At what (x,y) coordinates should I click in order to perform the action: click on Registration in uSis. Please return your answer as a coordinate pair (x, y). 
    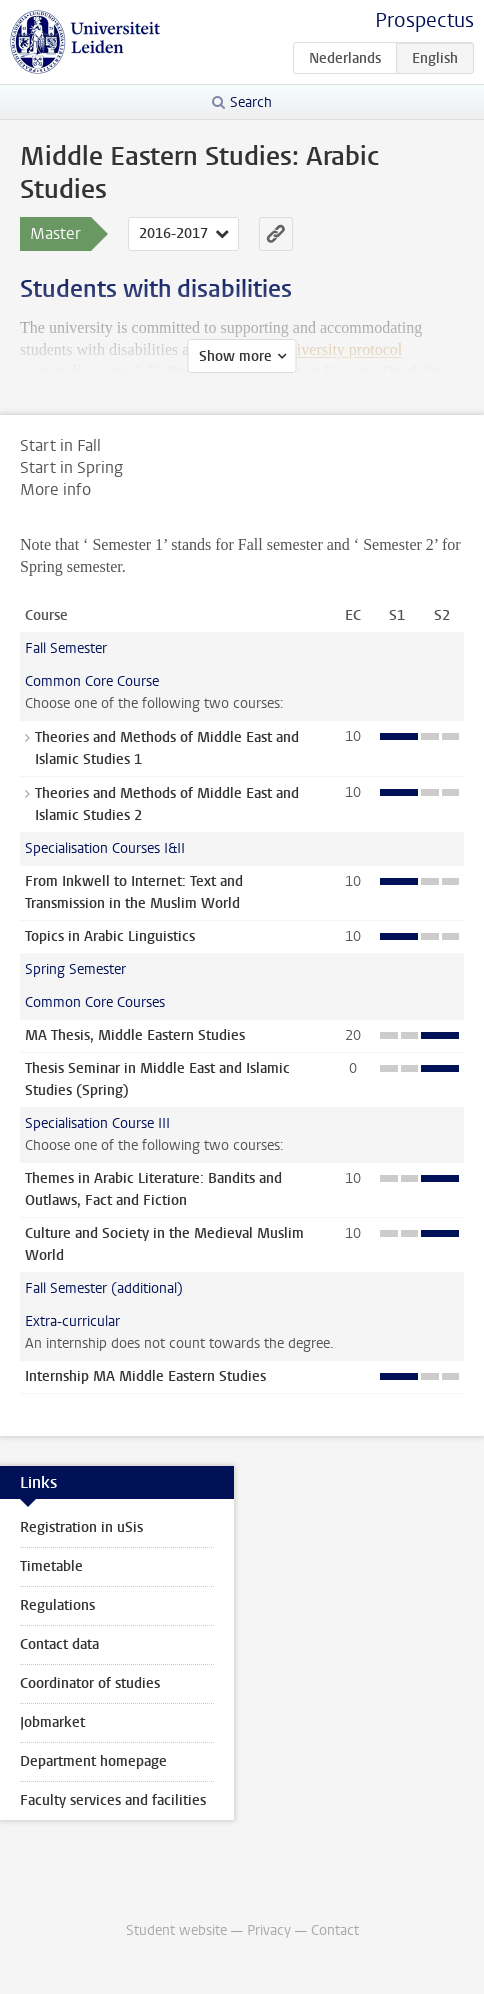
    Looking at the image, I should click on (81, 1527).